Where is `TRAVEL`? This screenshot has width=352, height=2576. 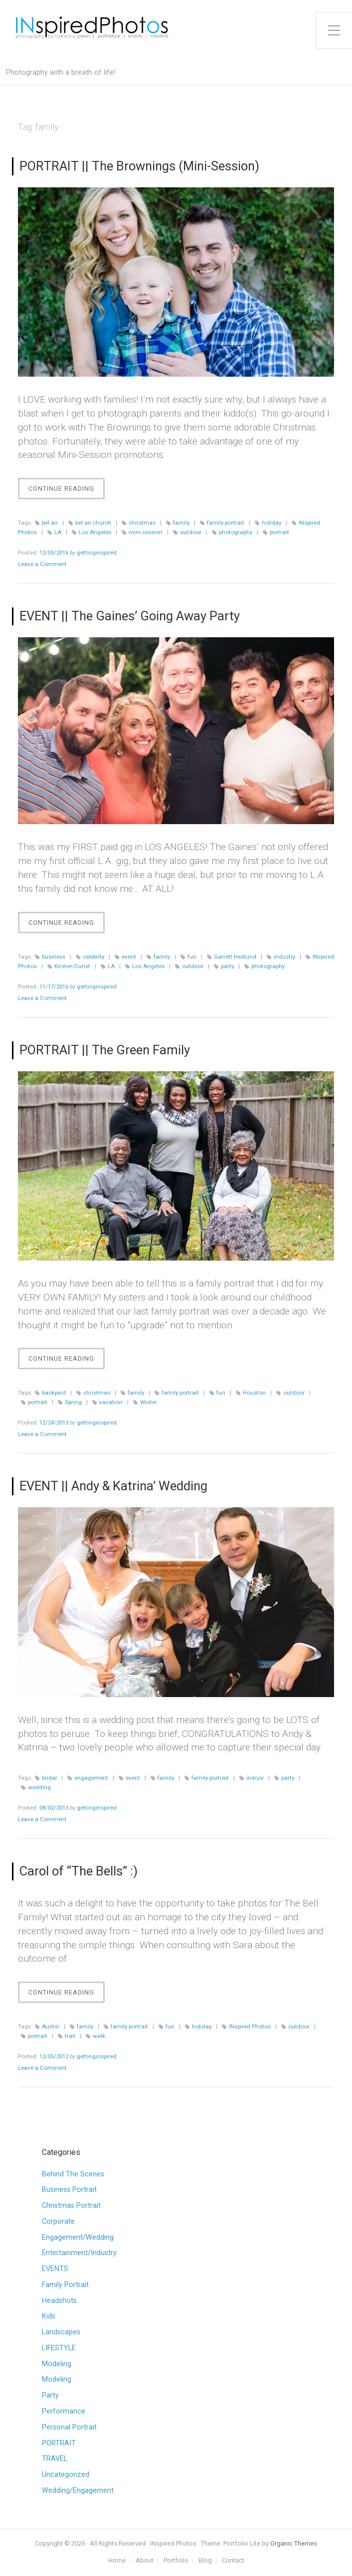
TRAVEL is located at coordinates (54, 2458).